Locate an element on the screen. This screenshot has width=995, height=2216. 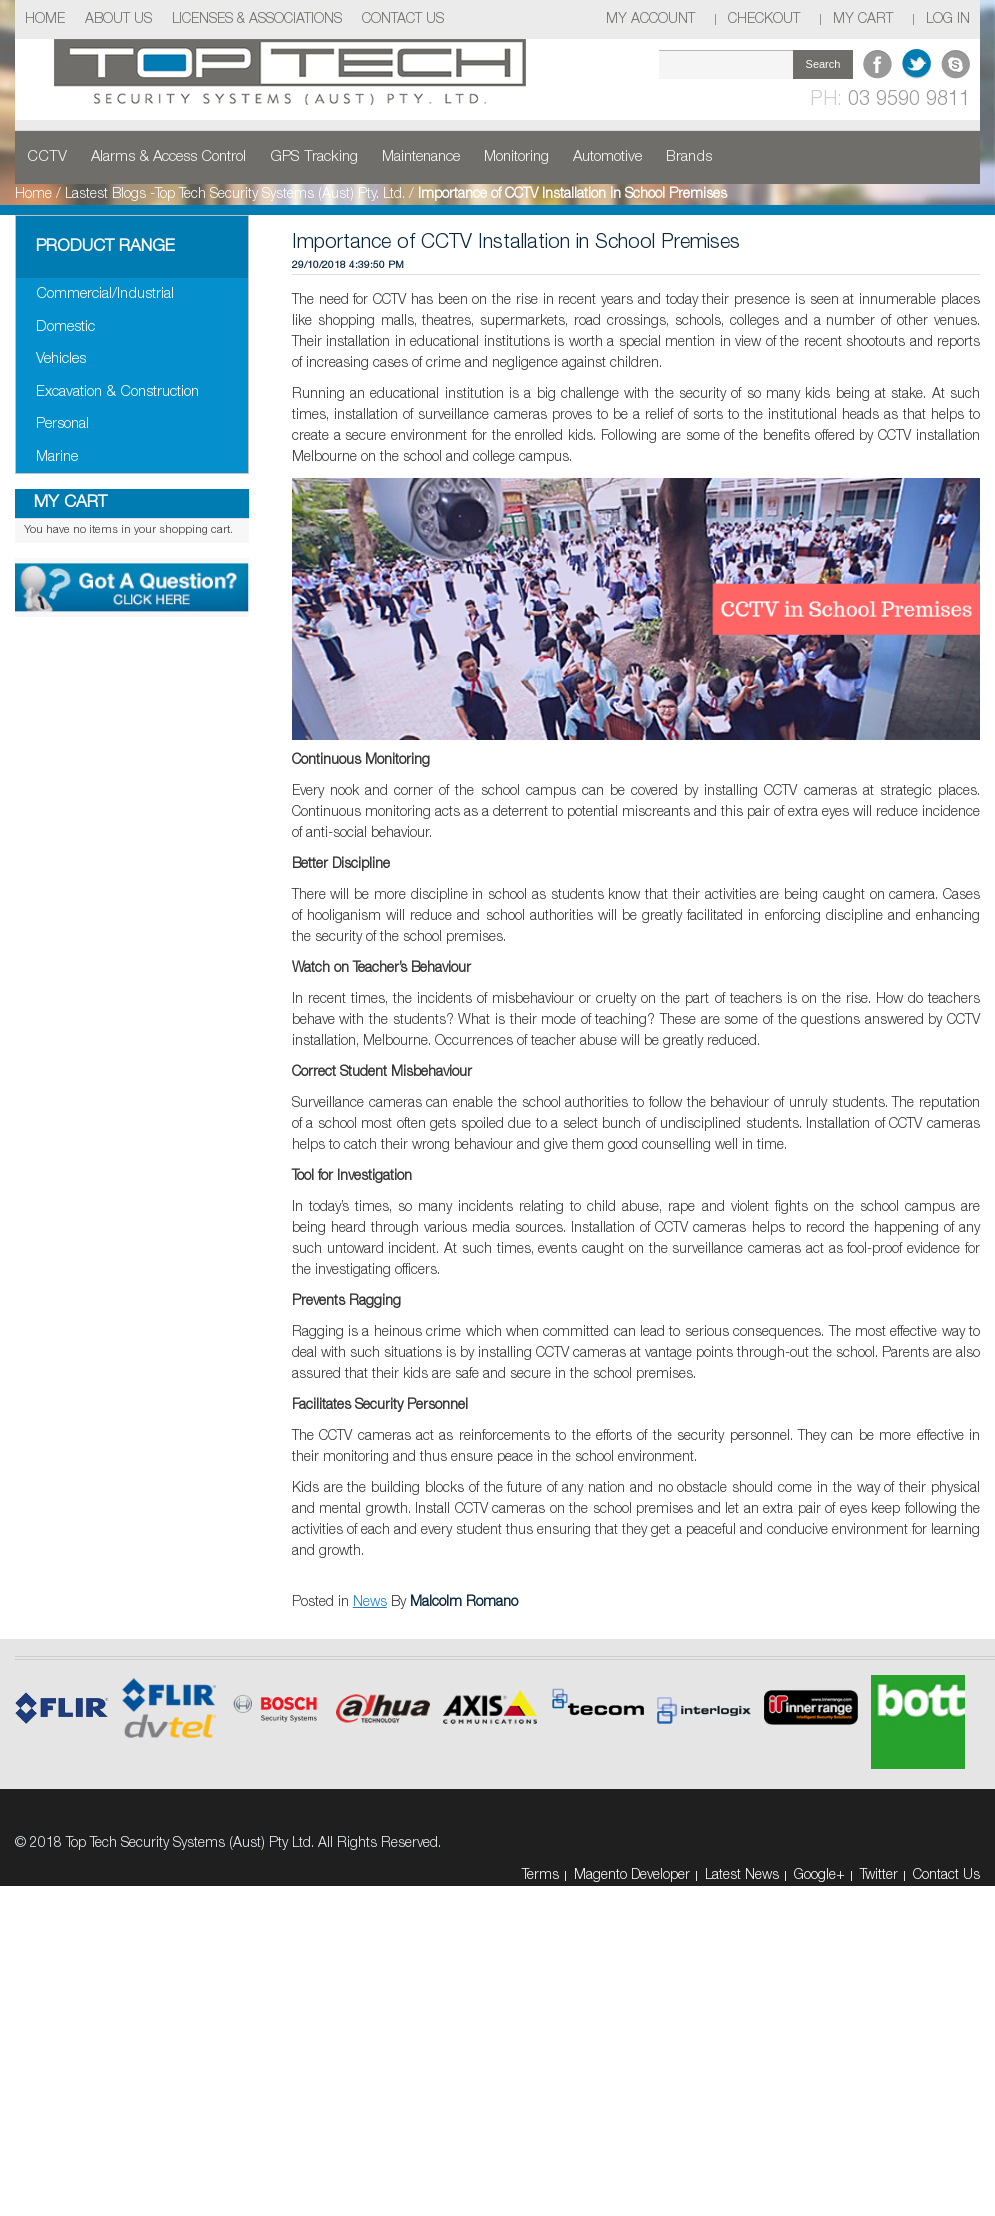
Terms is located at coordinates (540, 1875).